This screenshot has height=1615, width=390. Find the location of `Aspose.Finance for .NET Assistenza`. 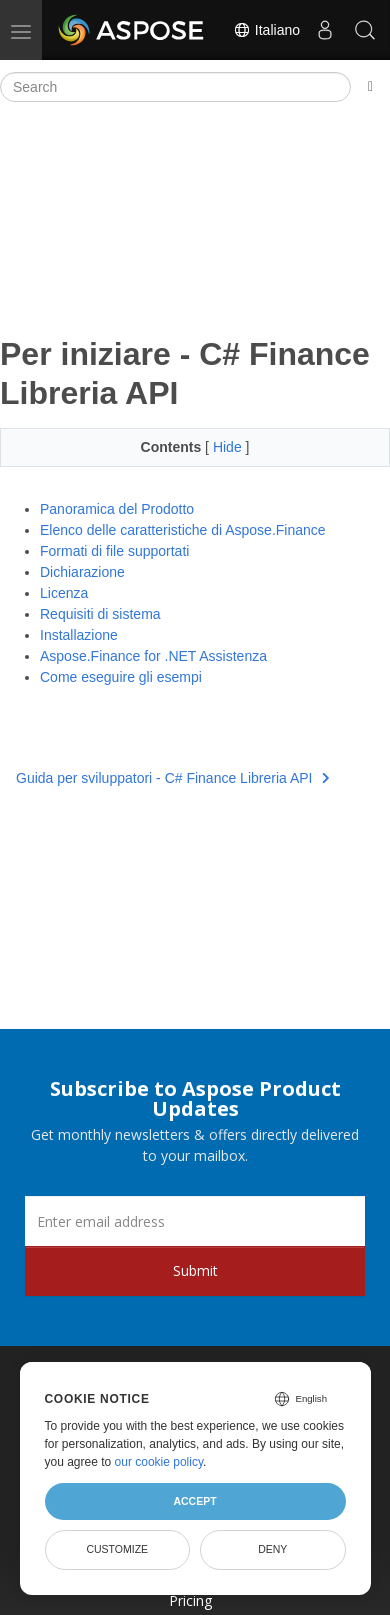

Aspose.Finance for .NET Assistenza is located at coordinates (153, 656).